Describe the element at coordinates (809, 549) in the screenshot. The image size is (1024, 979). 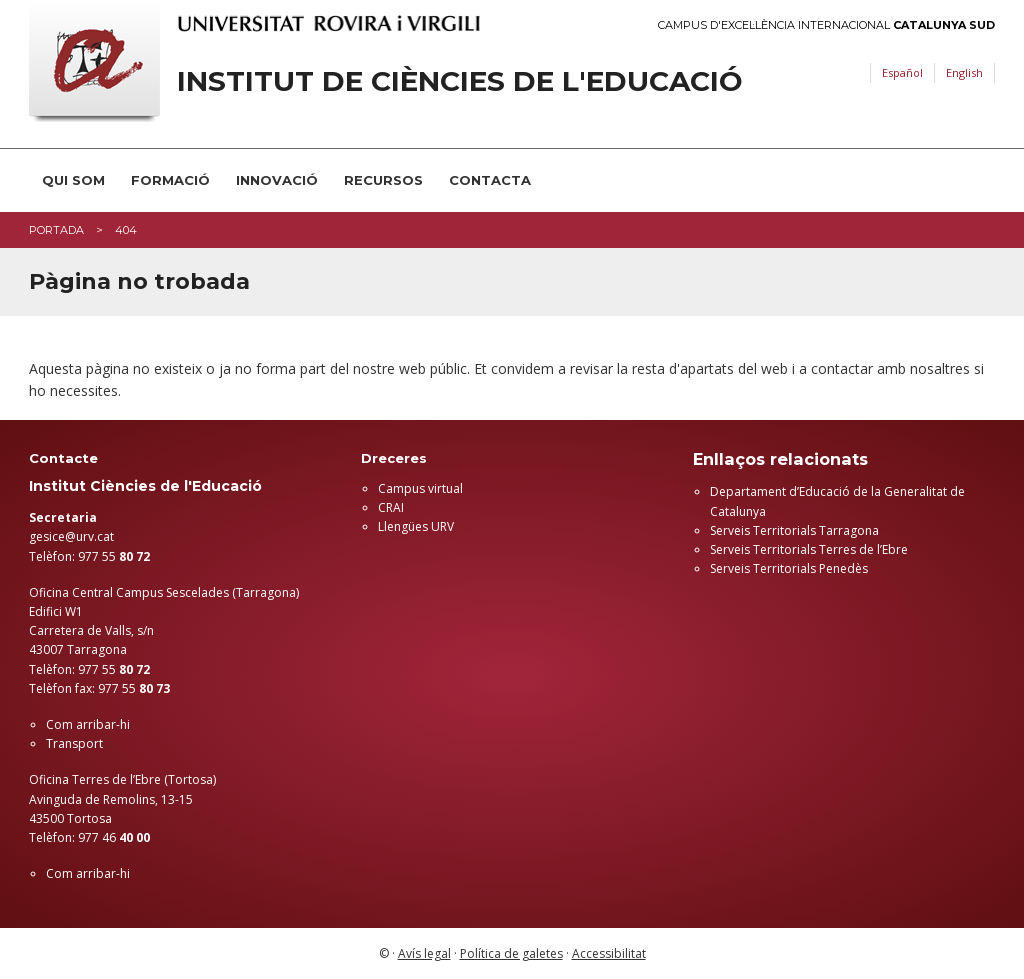
I see `Serveis Territorials Terres de l’Ebre` at that location.